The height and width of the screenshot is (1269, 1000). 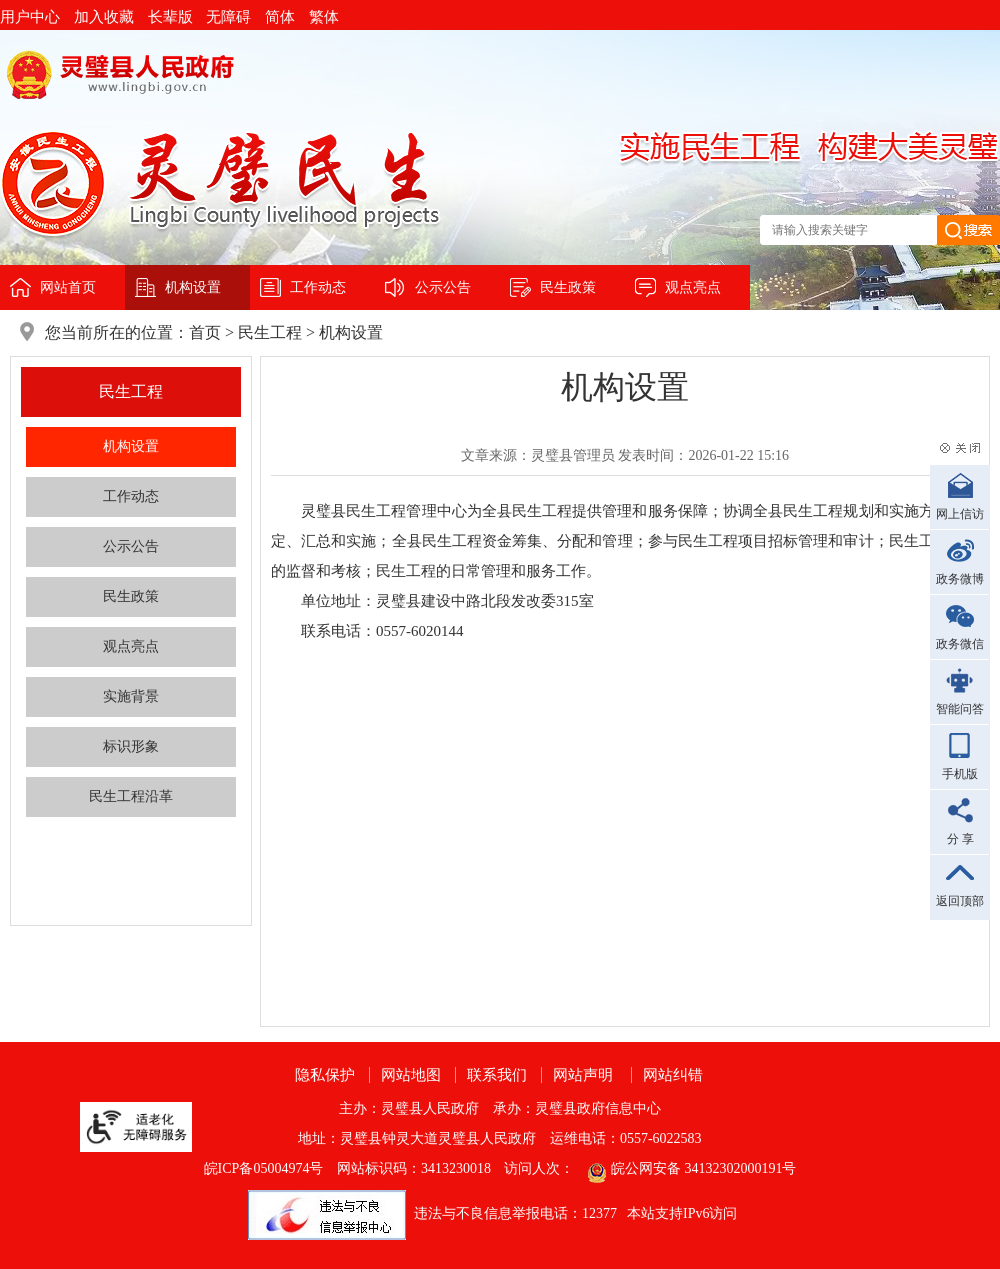 I want to click on 用户中心, so click(x=30, y=17).